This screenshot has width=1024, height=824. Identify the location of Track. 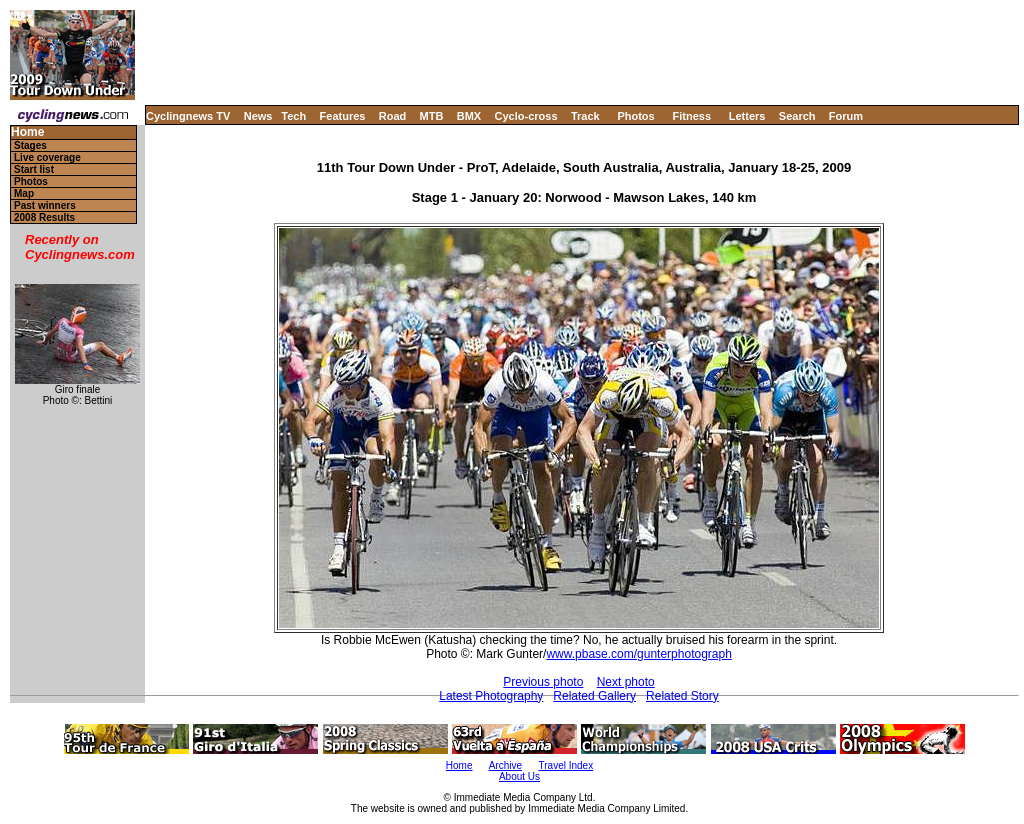
(585, 116).